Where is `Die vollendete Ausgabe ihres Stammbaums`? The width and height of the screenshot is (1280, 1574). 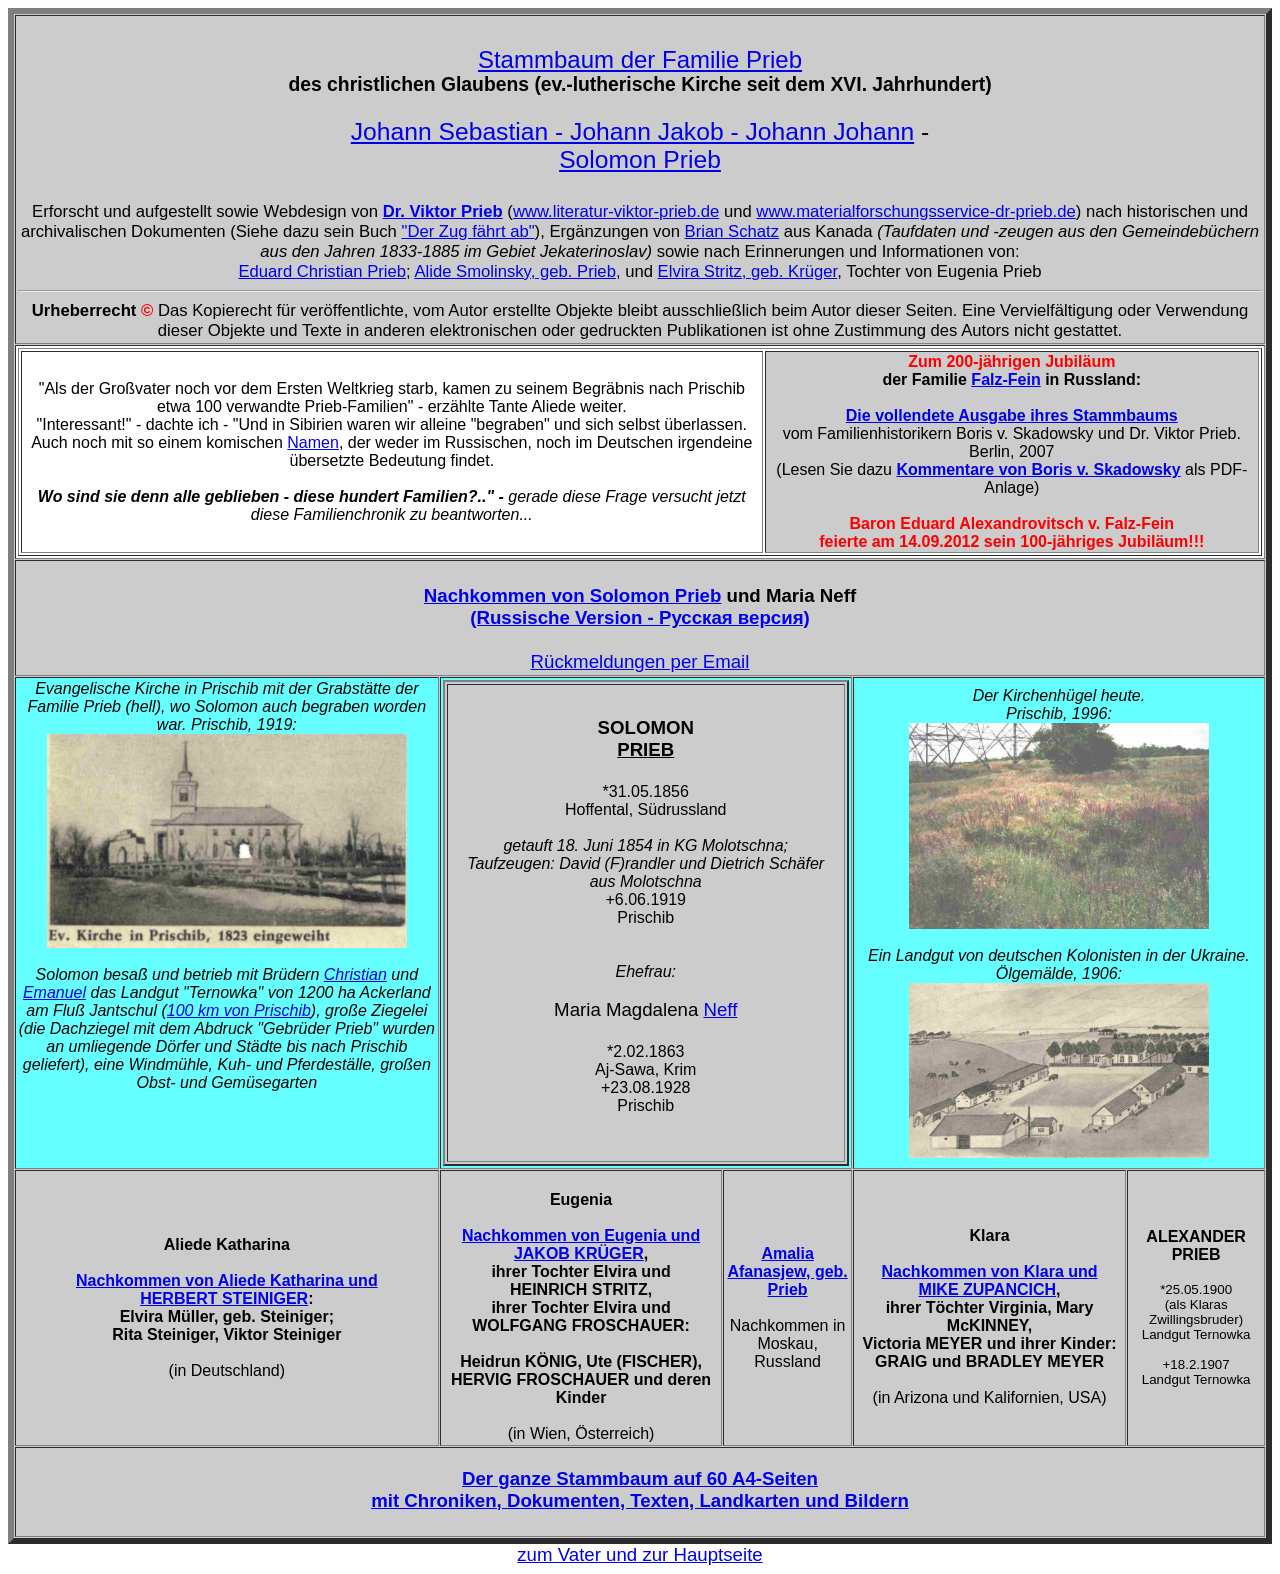
Die vollendete Ausgabe ihres Stammbaums is located at coordinates (1012, 415).